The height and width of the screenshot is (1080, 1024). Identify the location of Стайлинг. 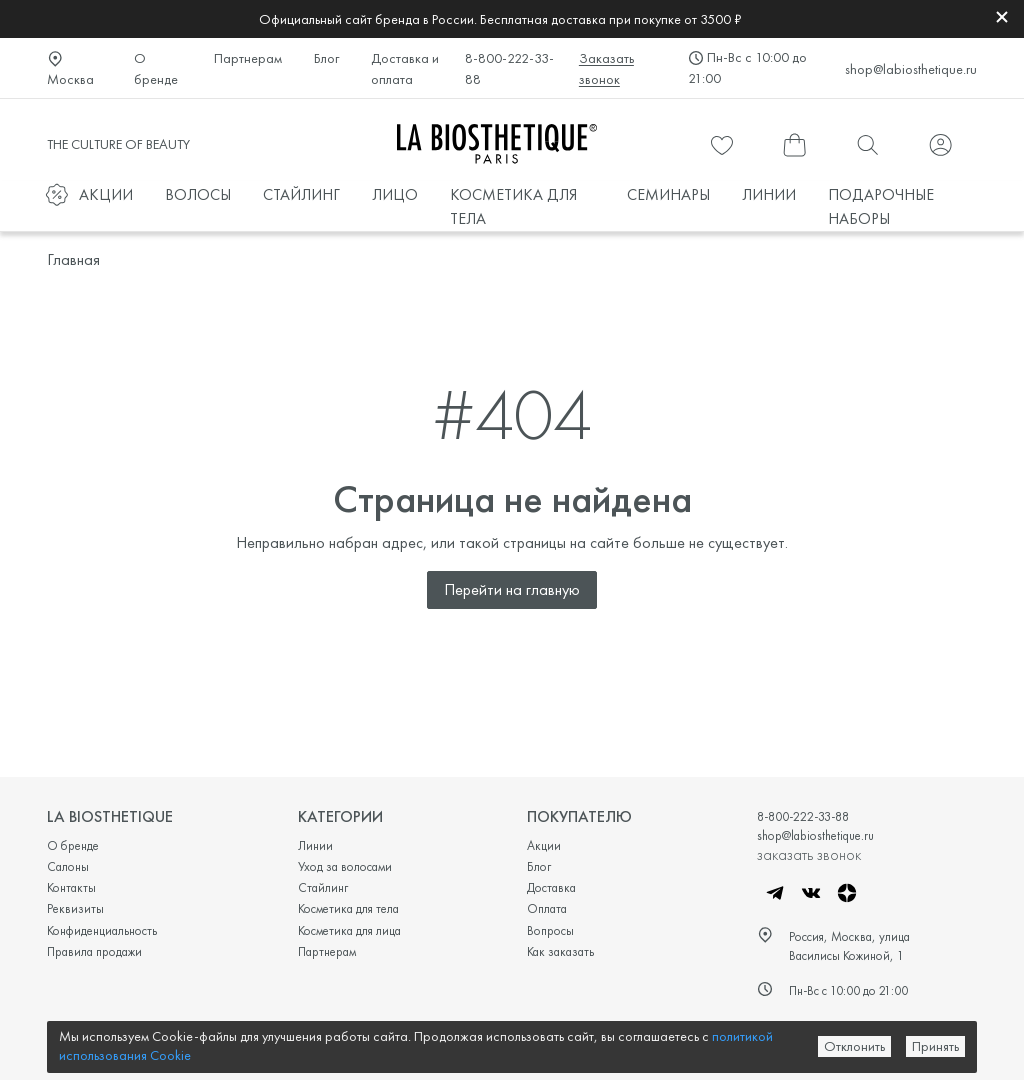
(323, 887).